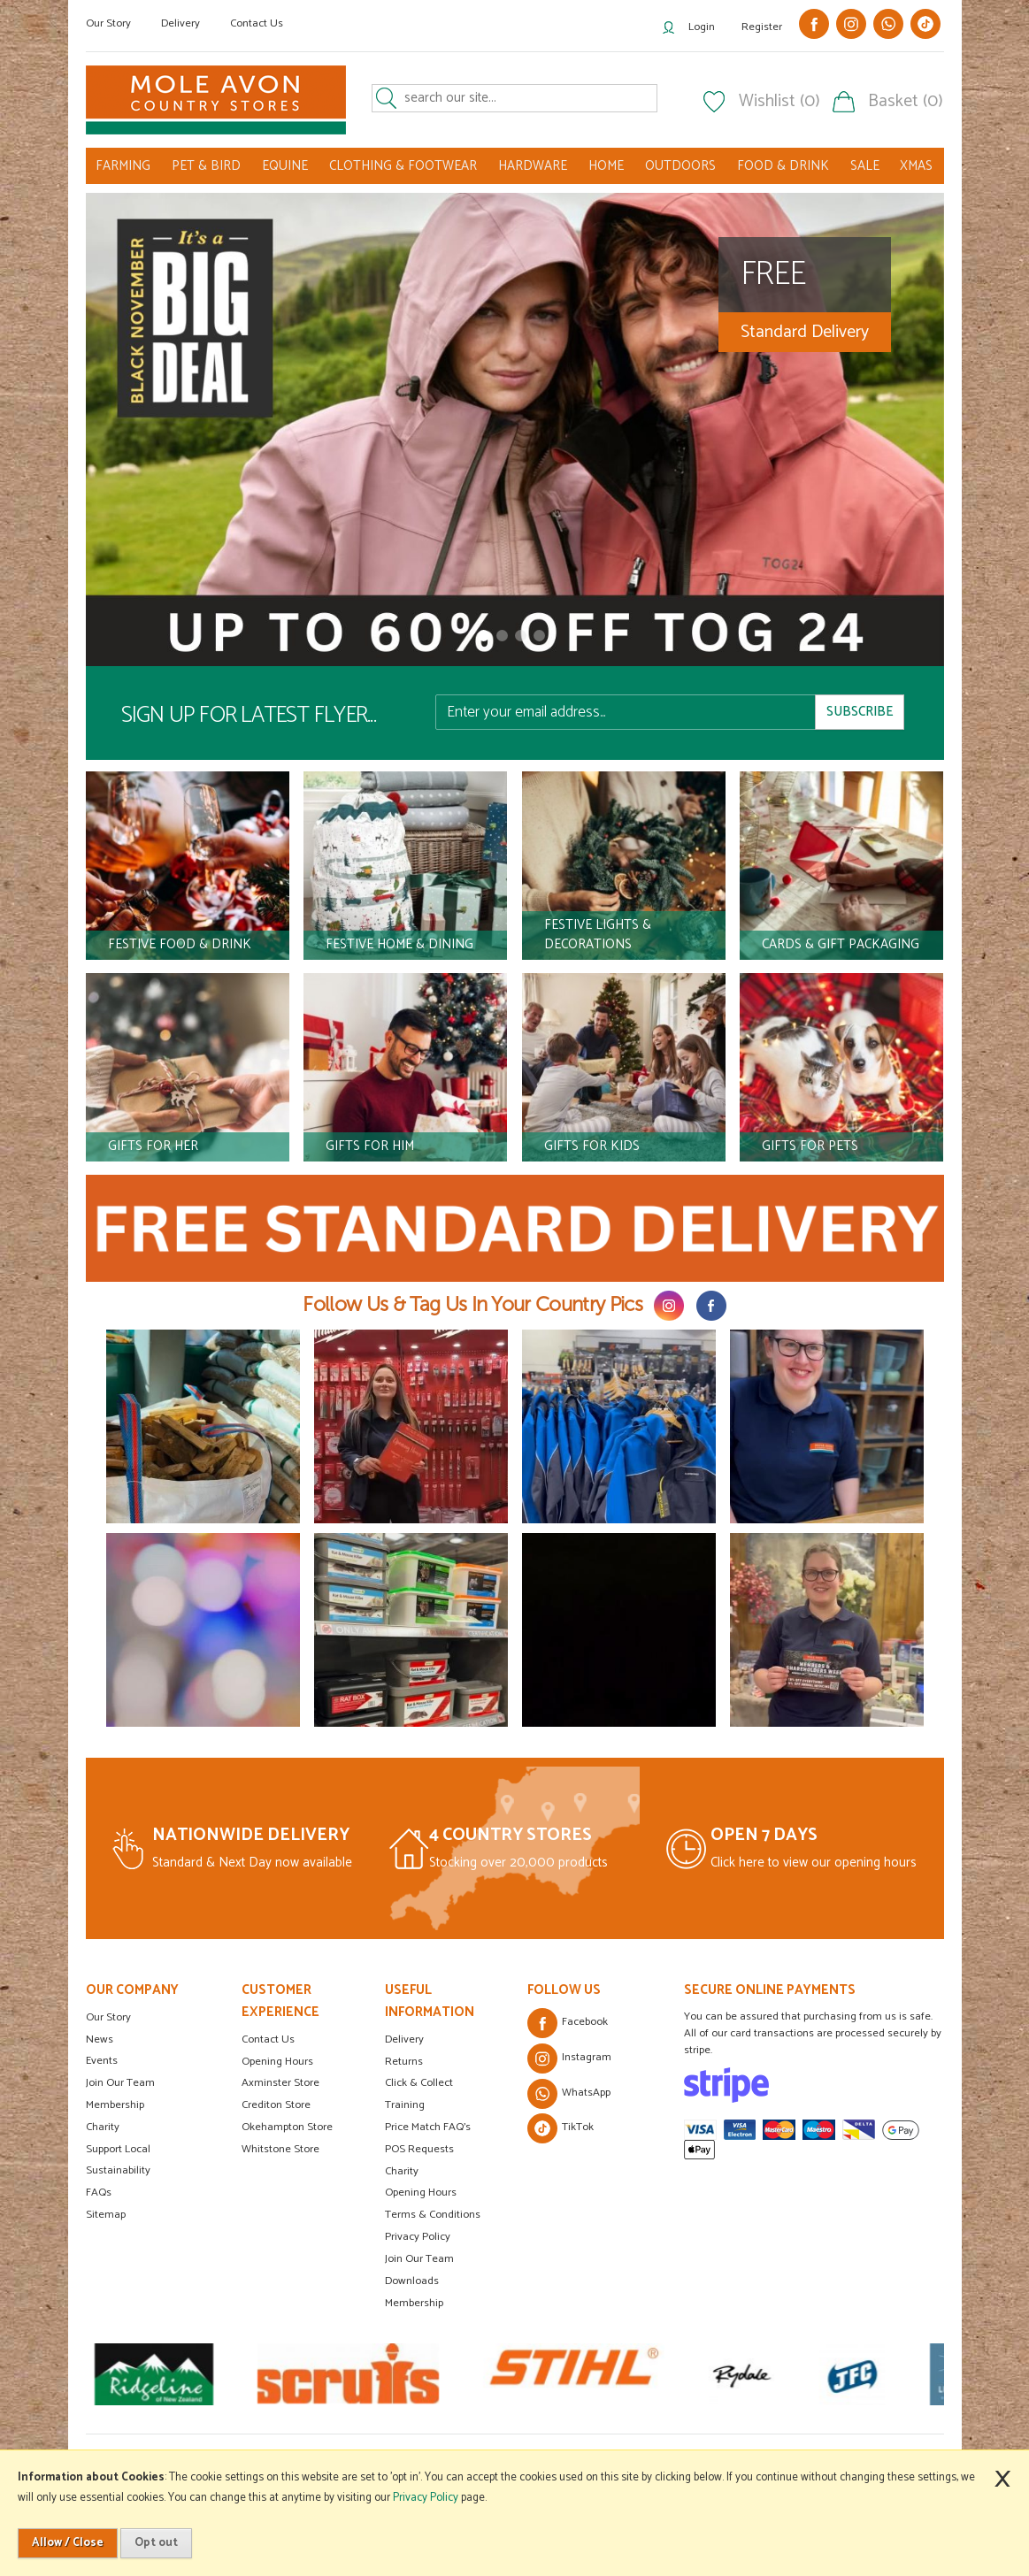  I want to click on Join Our Team, so click(120, 2083).